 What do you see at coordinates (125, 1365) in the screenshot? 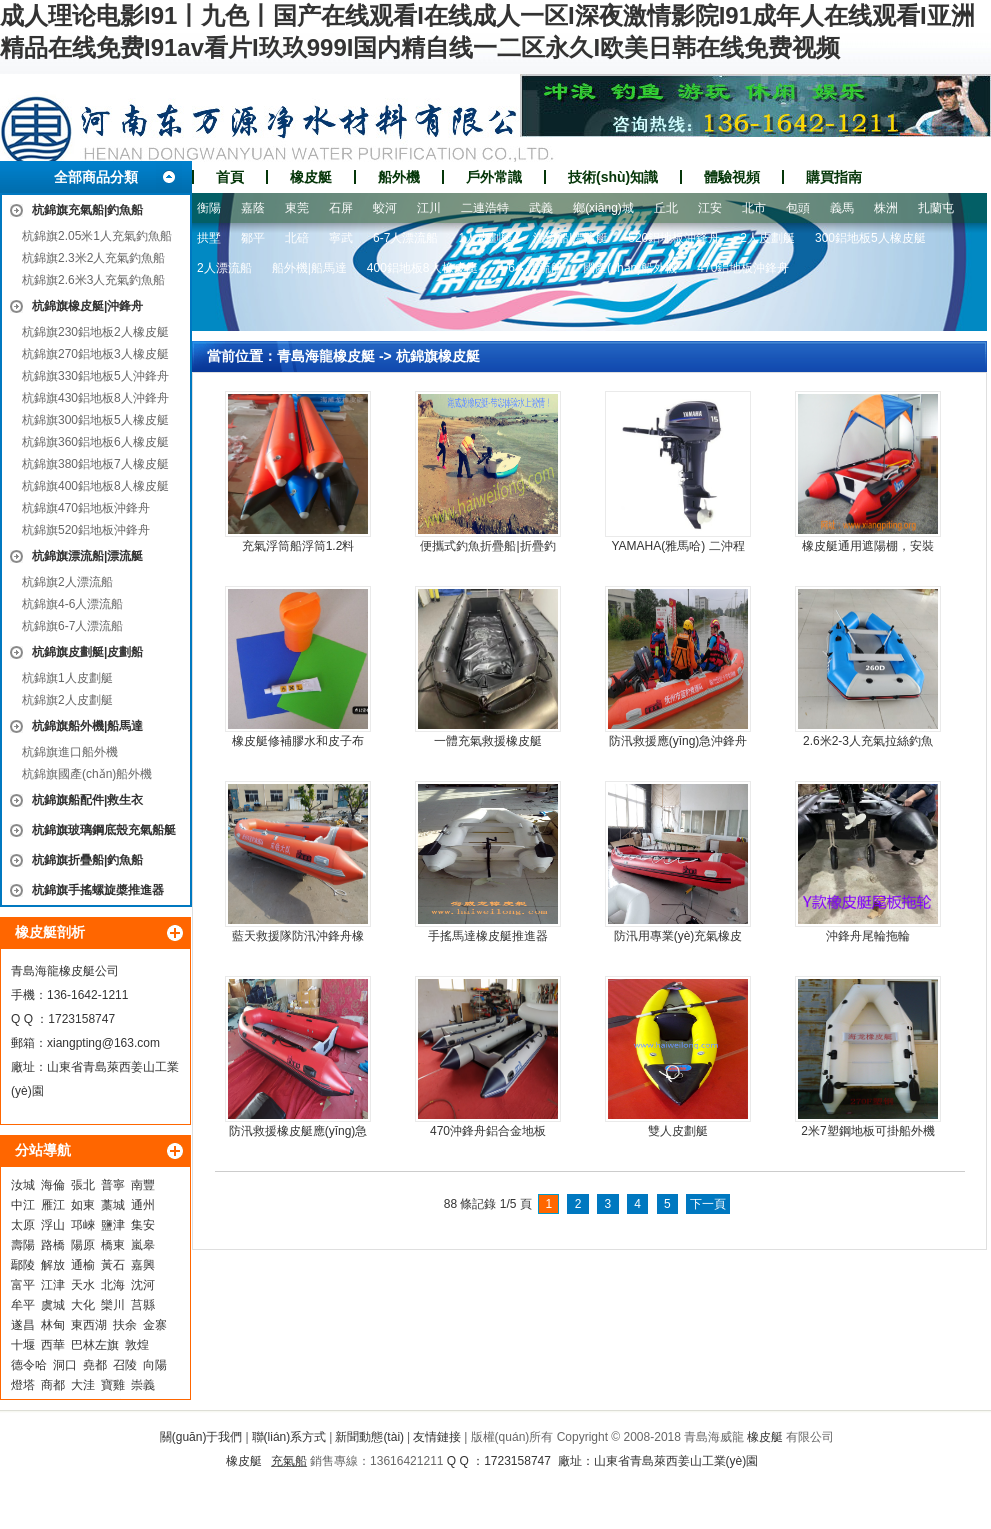
I see `召陵` at bounding box center [125, 1365].